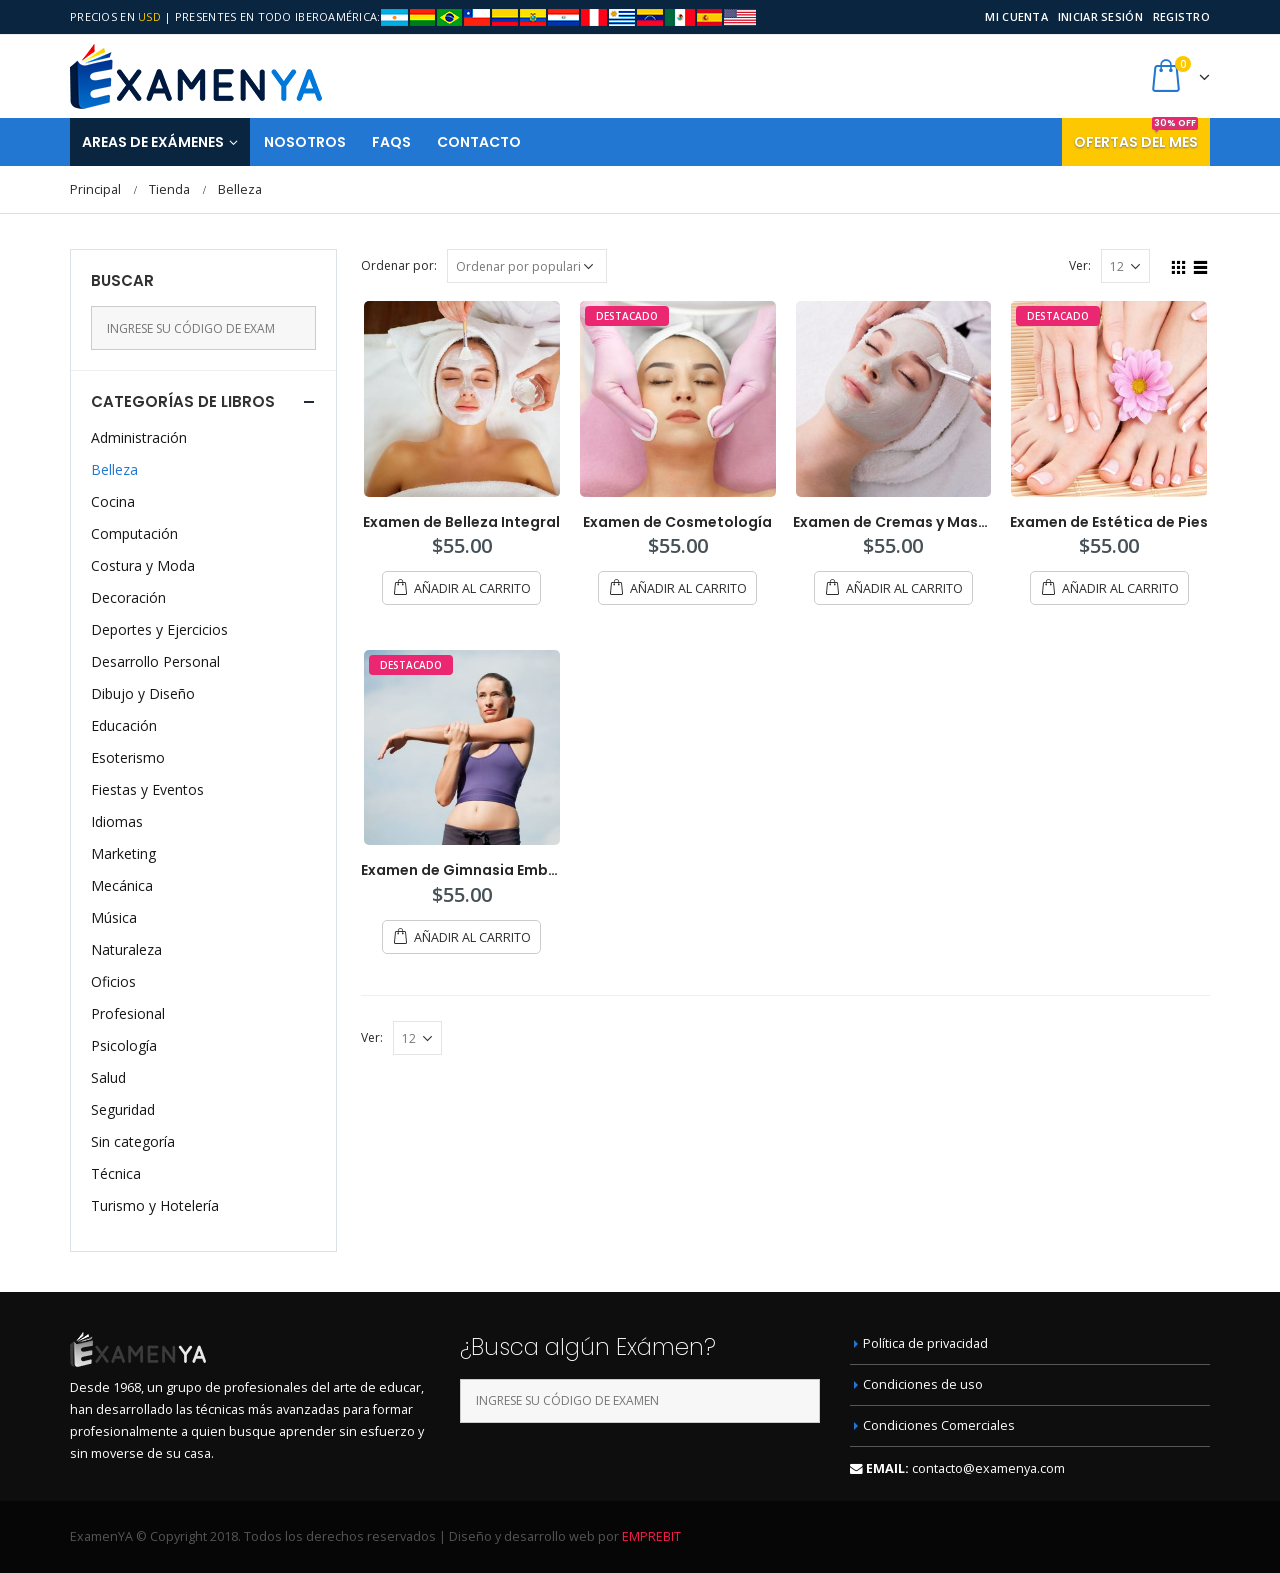 The image size is (1280, 1573). Describe the element at coordinates (651, 1536) in the screenshot. I see `EMPREBIT` at that location.